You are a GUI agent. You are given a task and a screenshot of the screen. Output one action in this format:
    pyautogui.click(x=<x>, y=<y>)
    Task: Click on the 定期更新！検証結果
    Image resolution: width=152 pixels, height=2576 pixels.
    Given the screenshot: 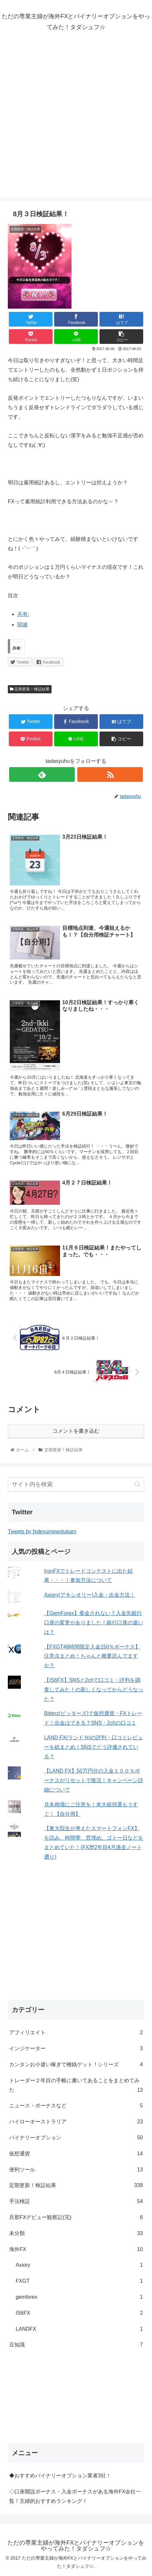 What is the action you would take?
    pyautogui.click(x=30, y=689)
    